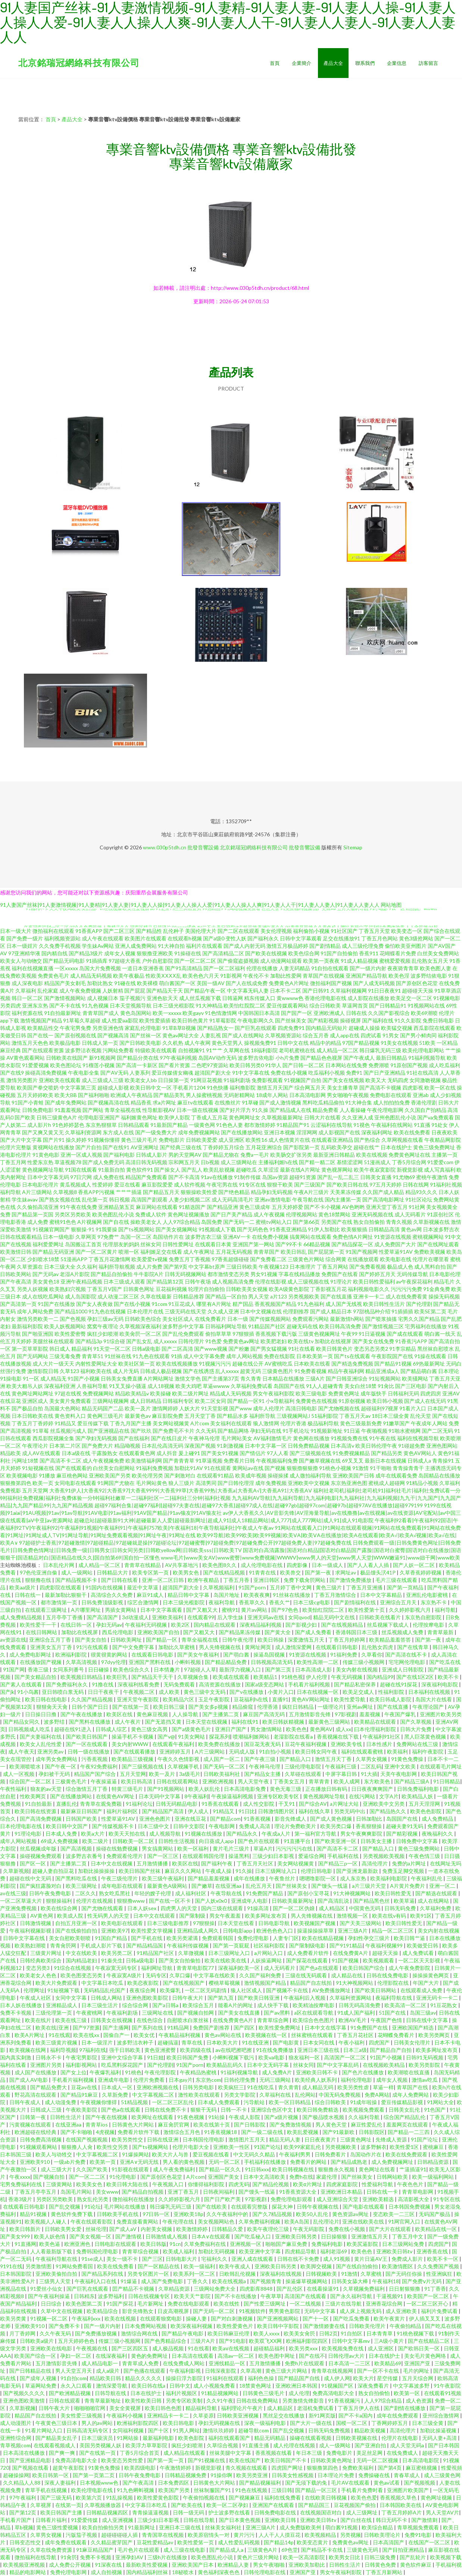 The image size is (462, 2576). What do you see at coordinates (59, 1908) in the screenshot?
I see `欧美在线综合网` at bounding box center [59, 1908].